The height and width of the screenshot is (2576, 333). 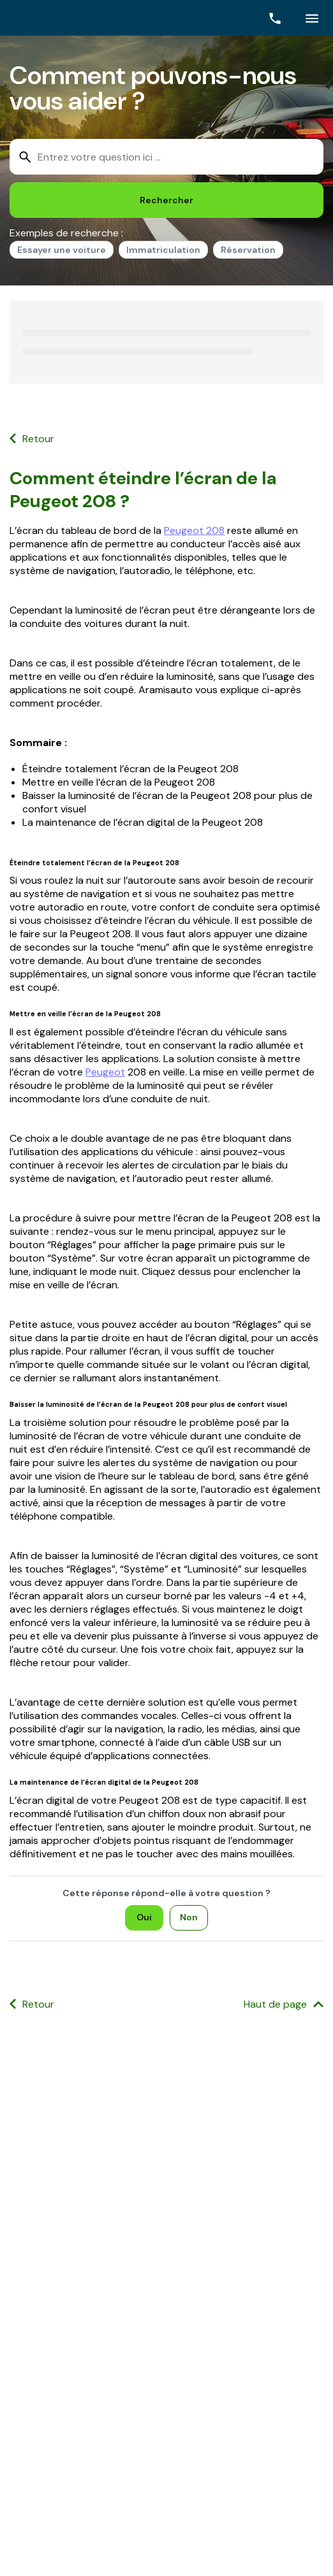 I want to click on [Rechercher], so click(x=166, y=200).